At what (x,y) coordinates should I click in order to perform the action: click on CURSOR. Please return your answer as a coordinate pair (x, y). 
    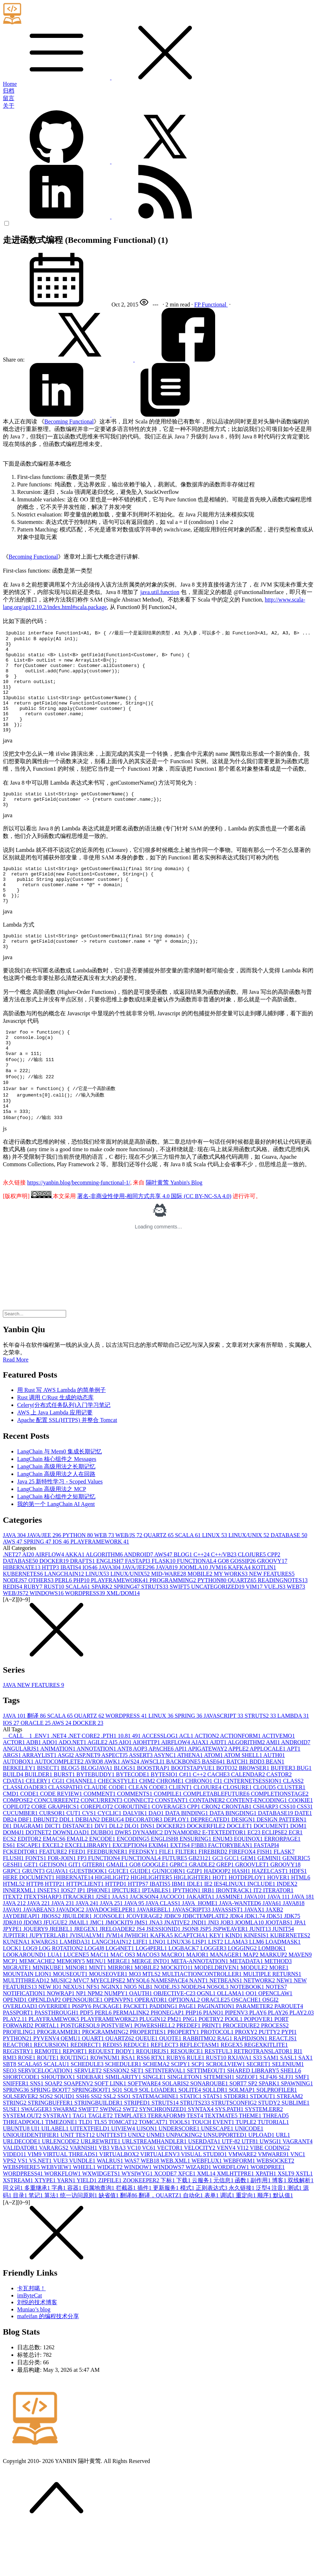
    Looking at the image, I should click on (52, 1860).